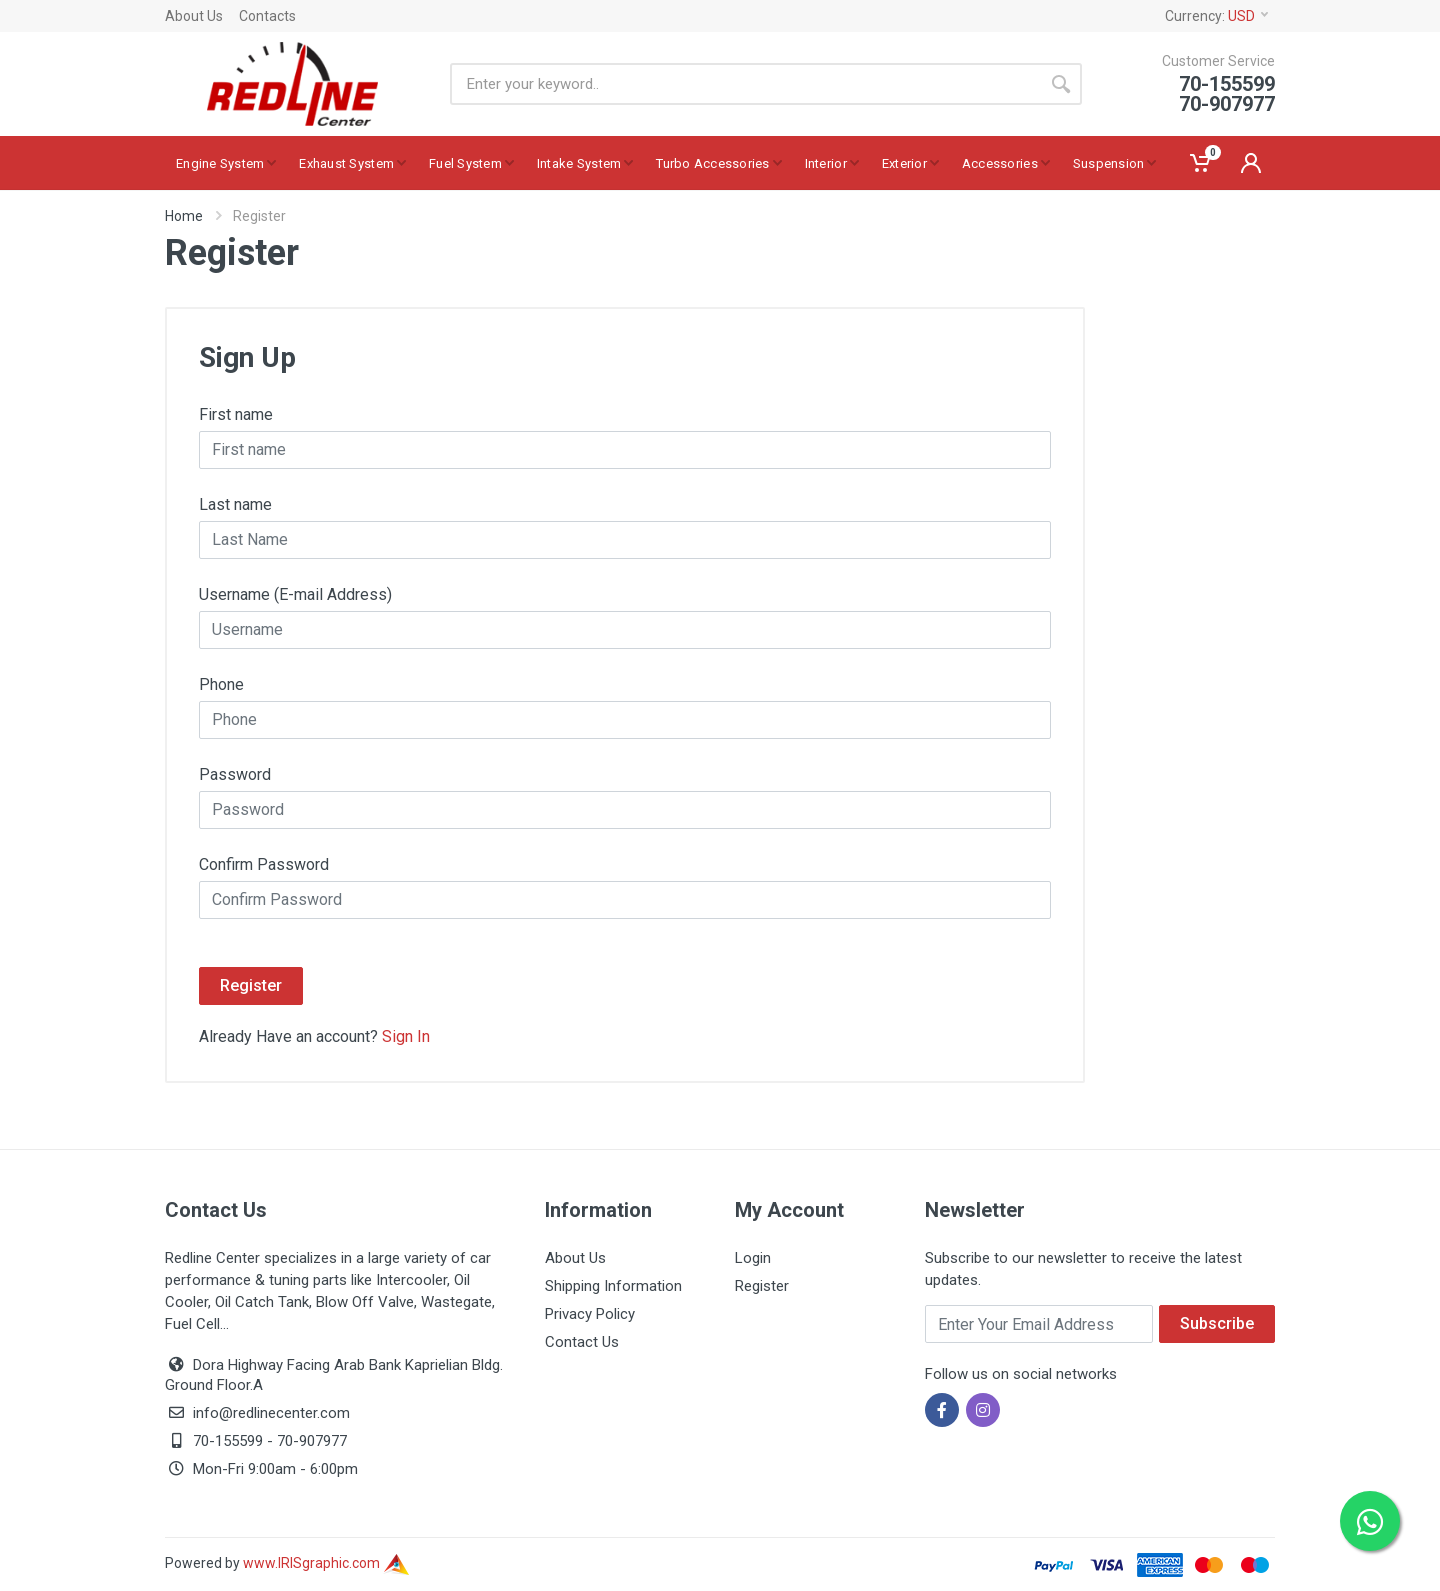 The height and width of the screenshot is (1591, 1440). What do you see at coordinates (267, 16) in the screenshot?
I see `Contacts` at bounding box center [267, 16].